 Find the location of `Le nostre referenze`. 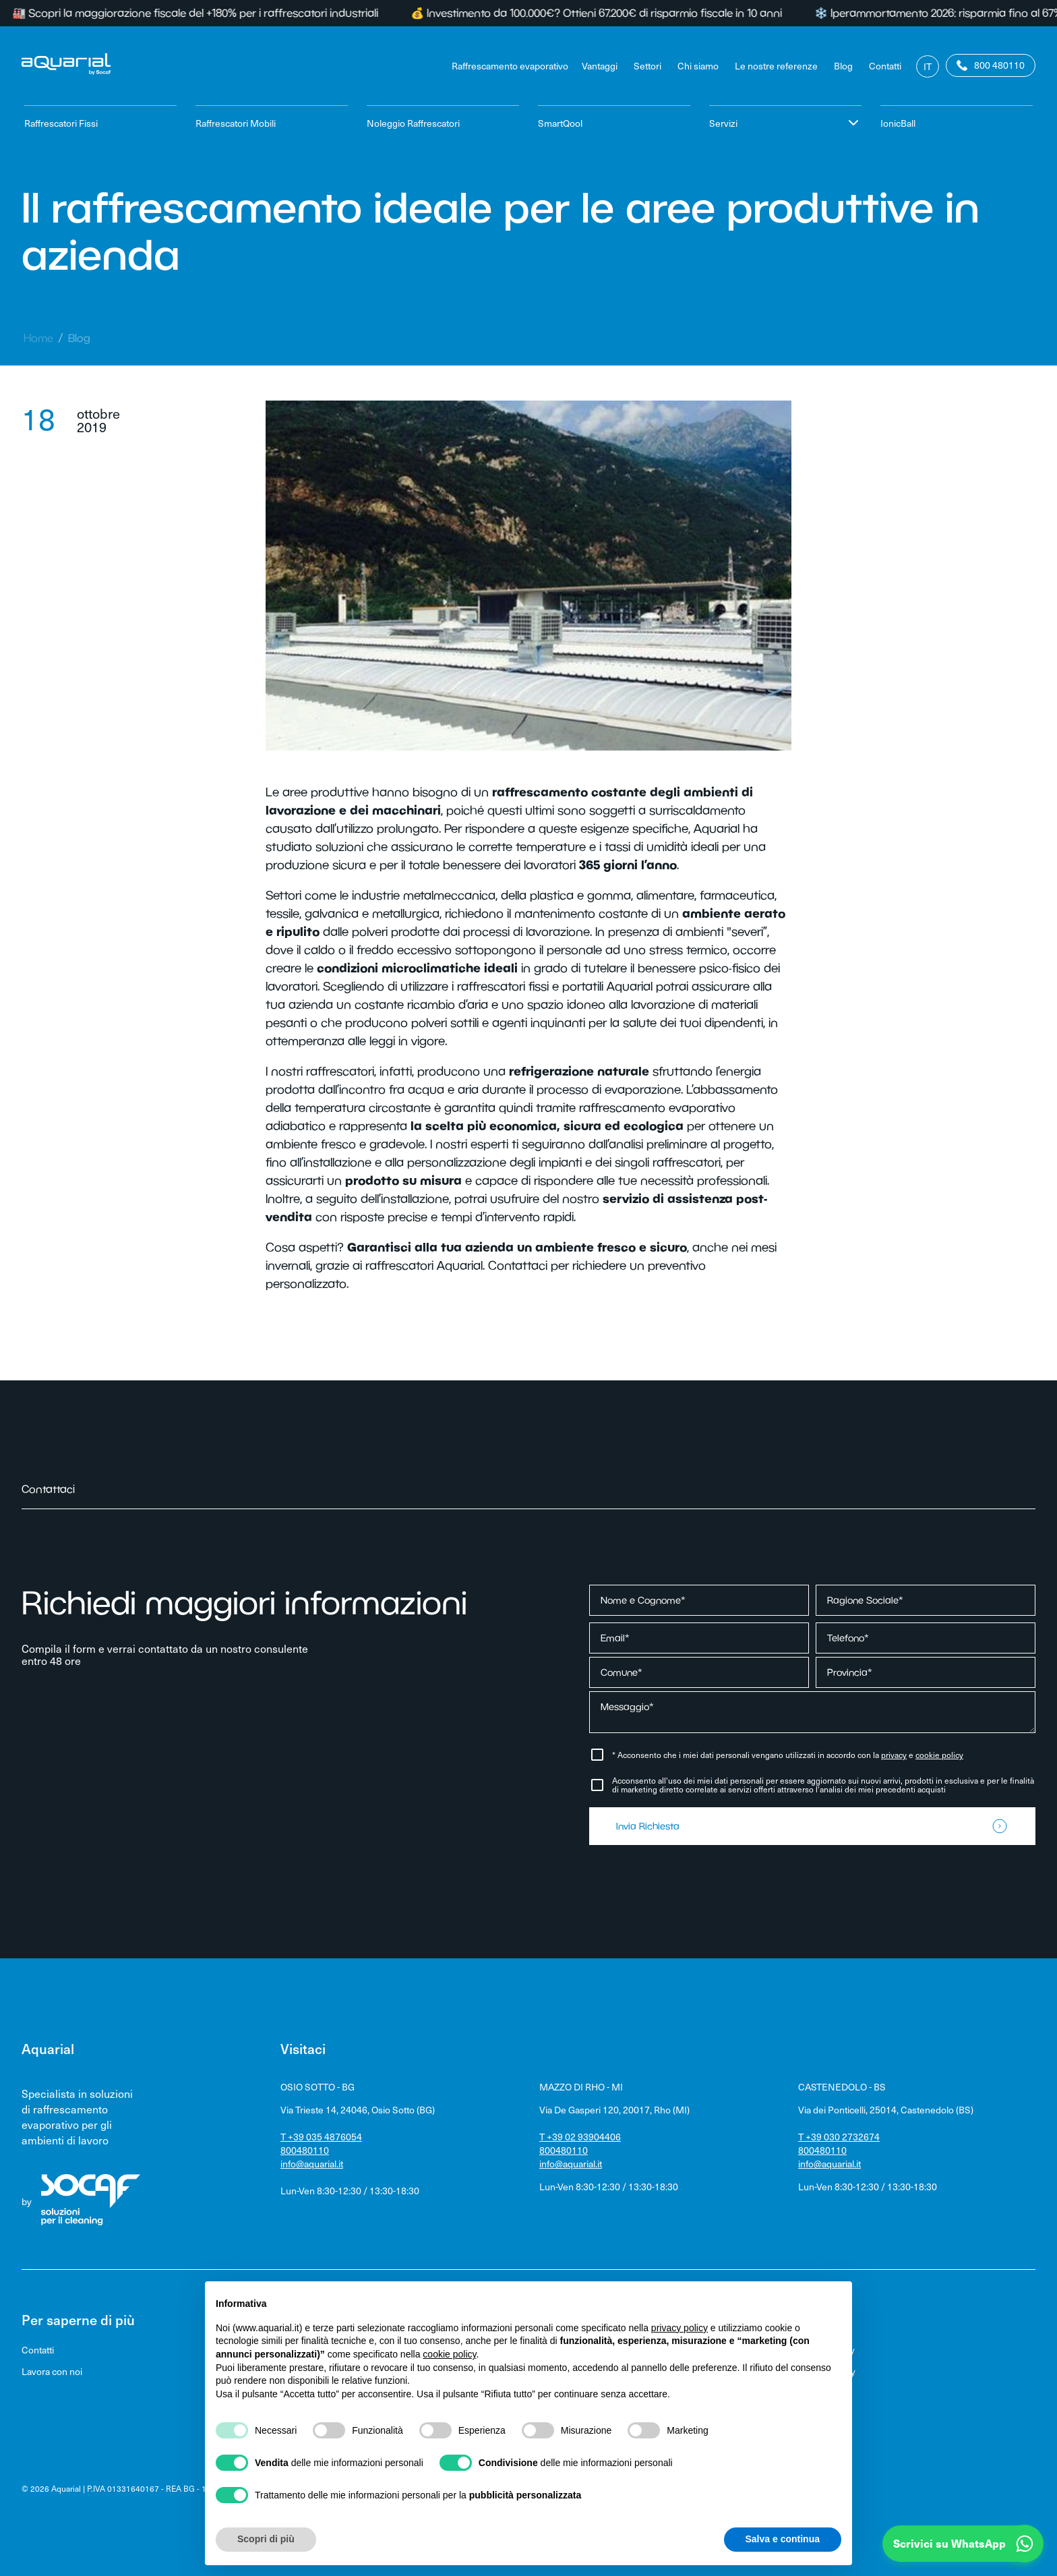

Le nostre referenze is located at coordinates (776, 66).